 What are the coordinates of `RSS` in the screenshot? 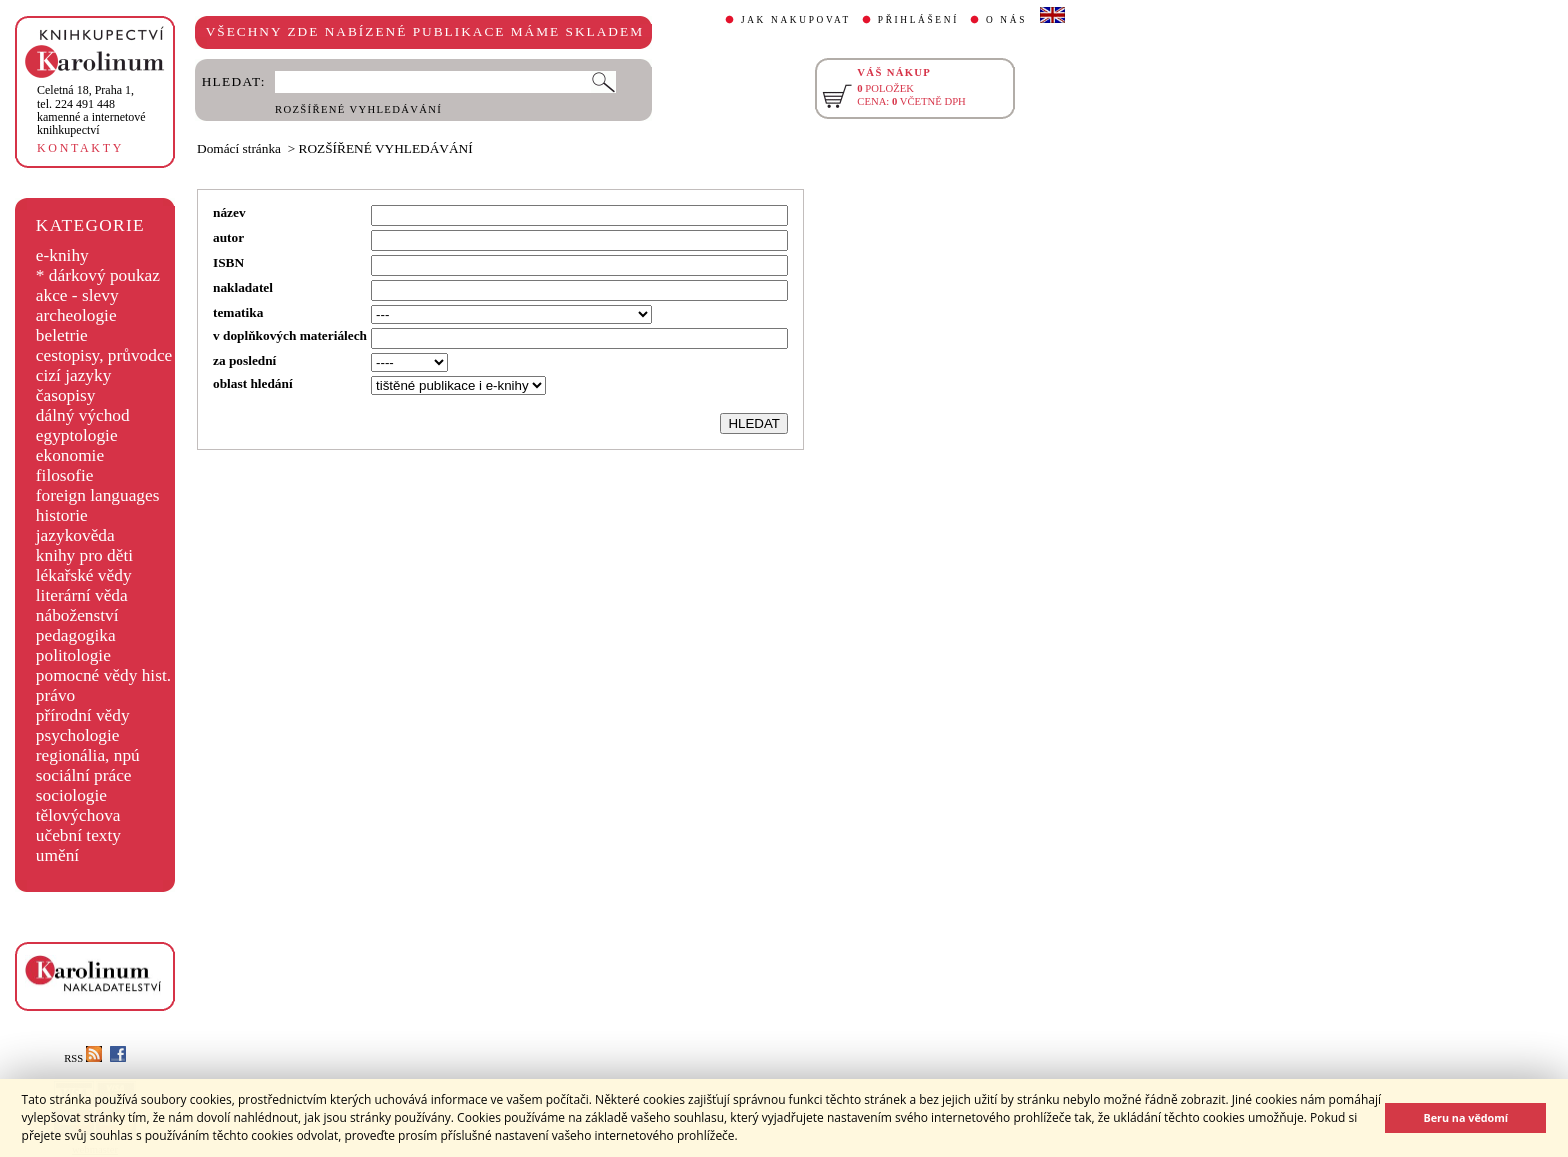 It's located at (83, 1058).